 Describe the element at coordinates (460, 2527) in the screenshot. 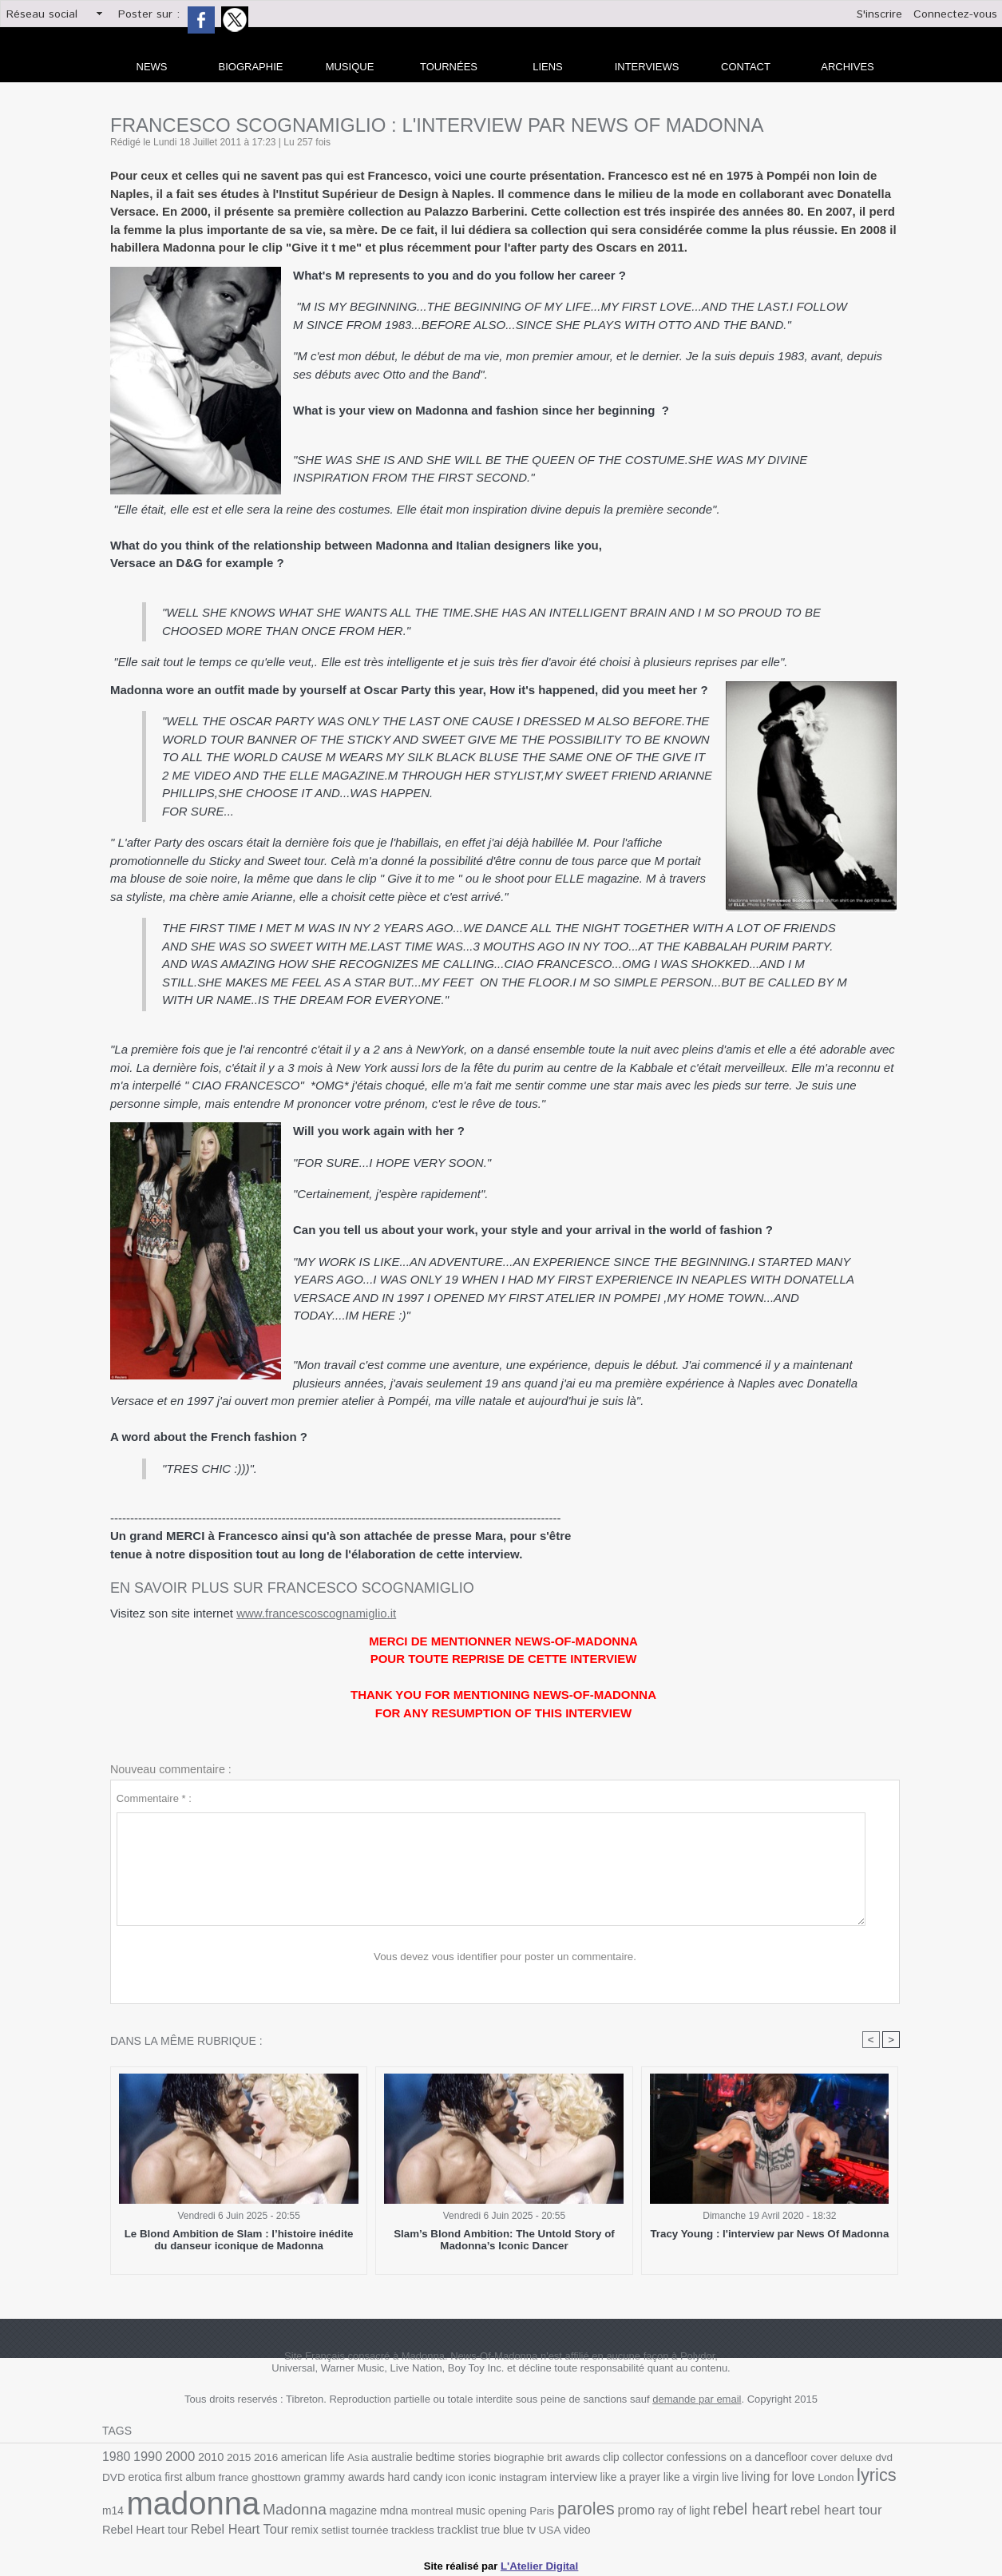

I see `true blue` at that location.